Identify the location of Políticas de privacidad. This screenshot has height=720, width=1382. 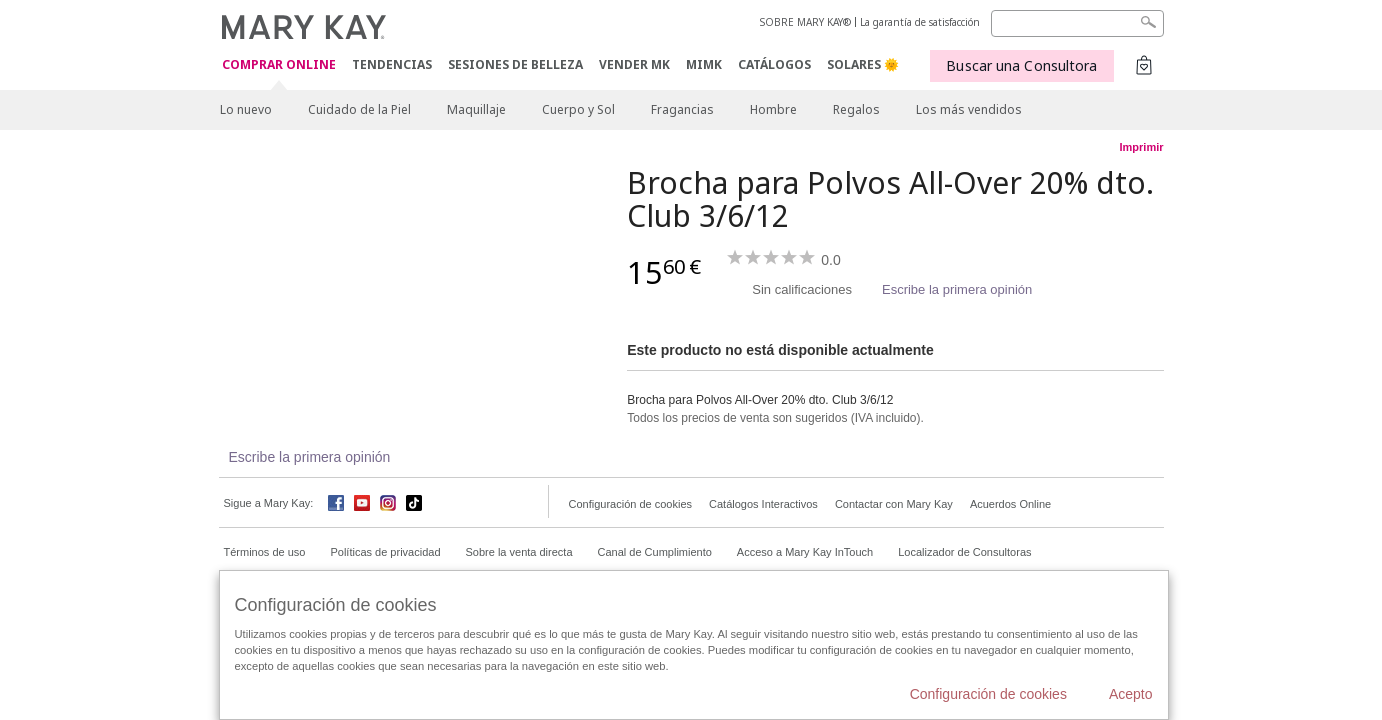
(385, 552).